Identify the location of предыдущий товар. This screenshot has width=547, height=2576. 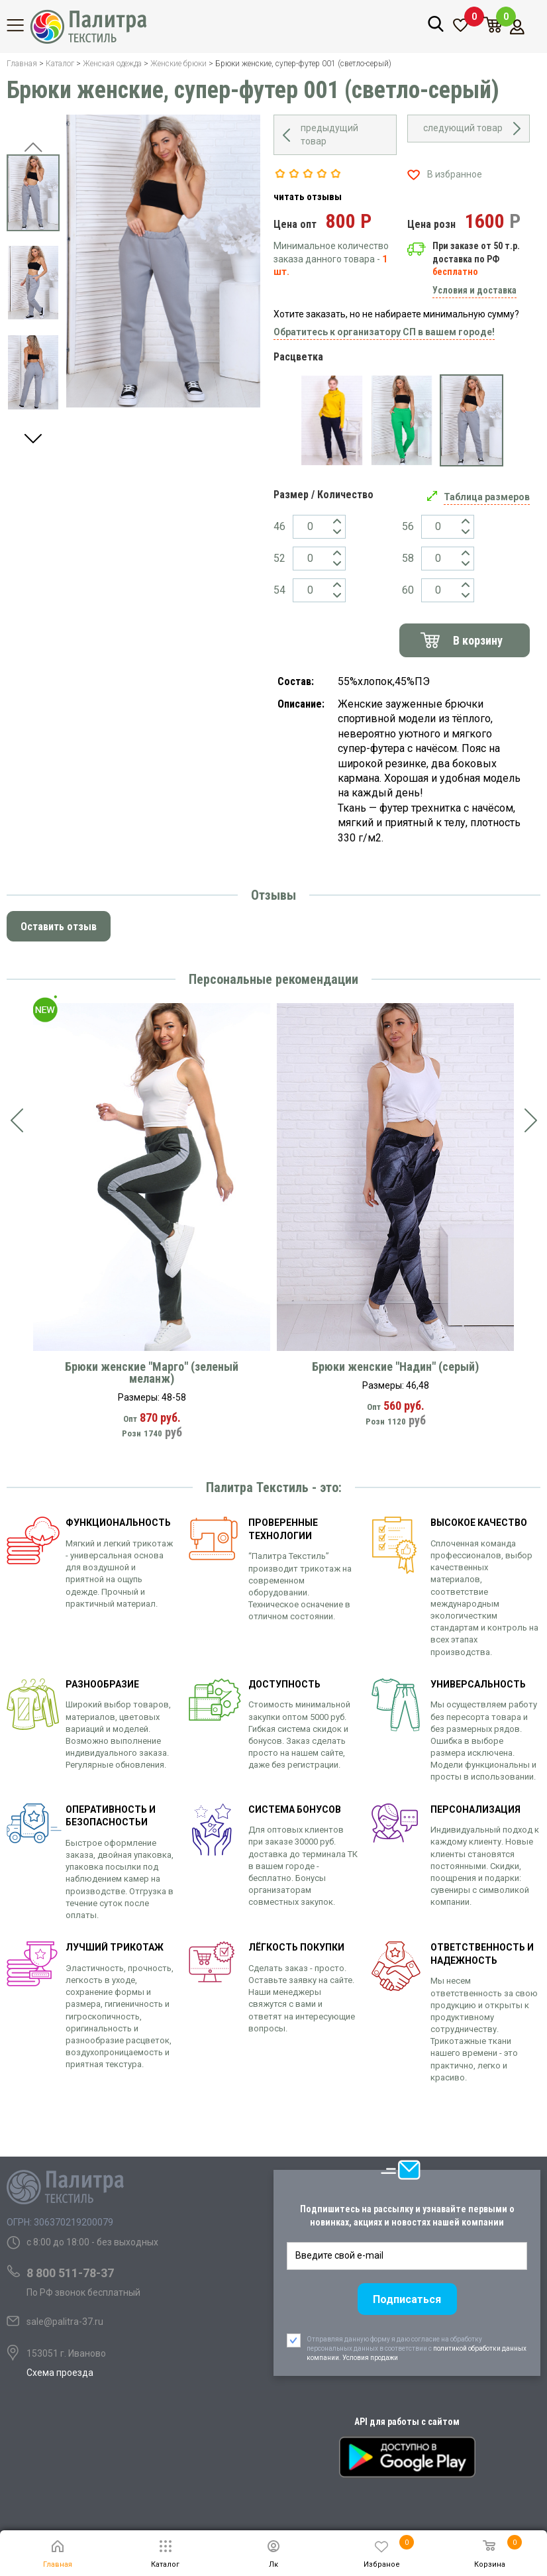
(329, 134).